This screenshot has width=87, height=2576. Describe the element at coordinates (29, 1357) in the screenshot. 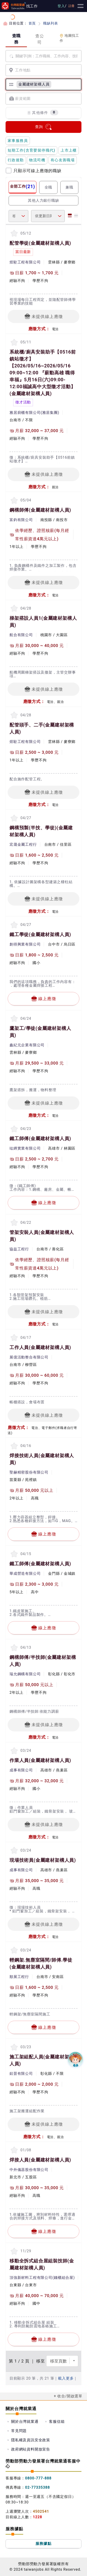

I see `展億活動整合有限公司` at that location.